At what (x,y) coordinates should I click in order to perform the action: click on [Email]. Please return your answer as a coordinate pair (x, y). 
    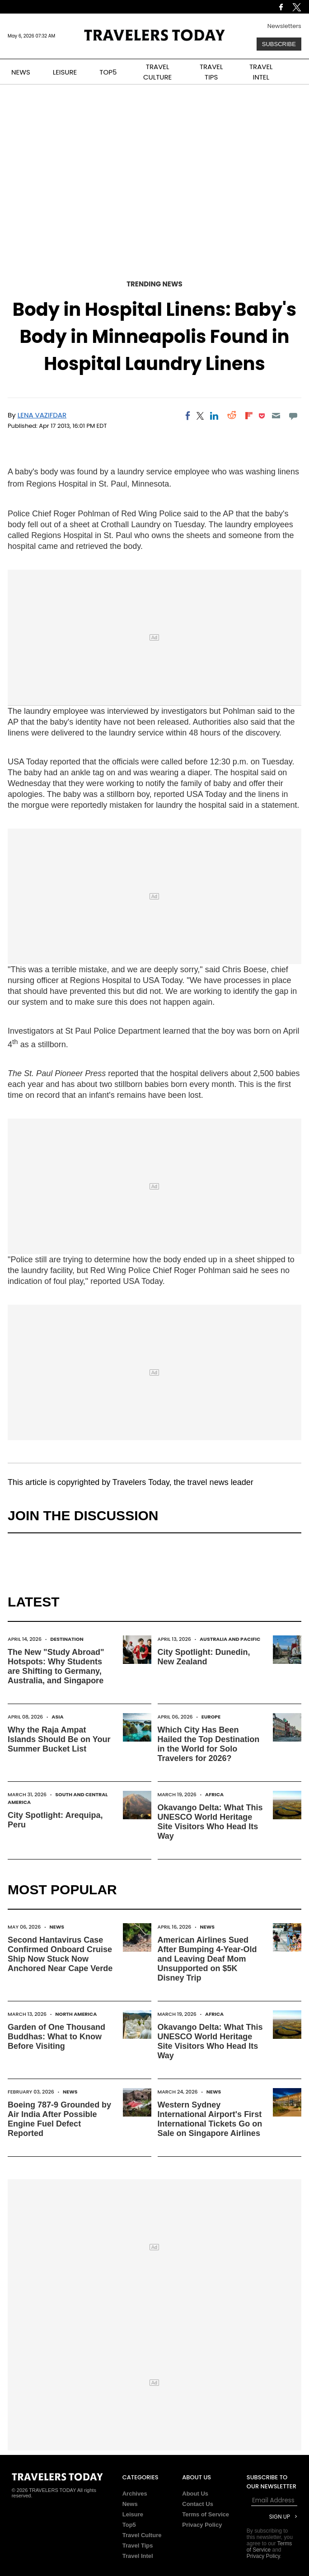
    Looking at the image, I should click on (276, 415).